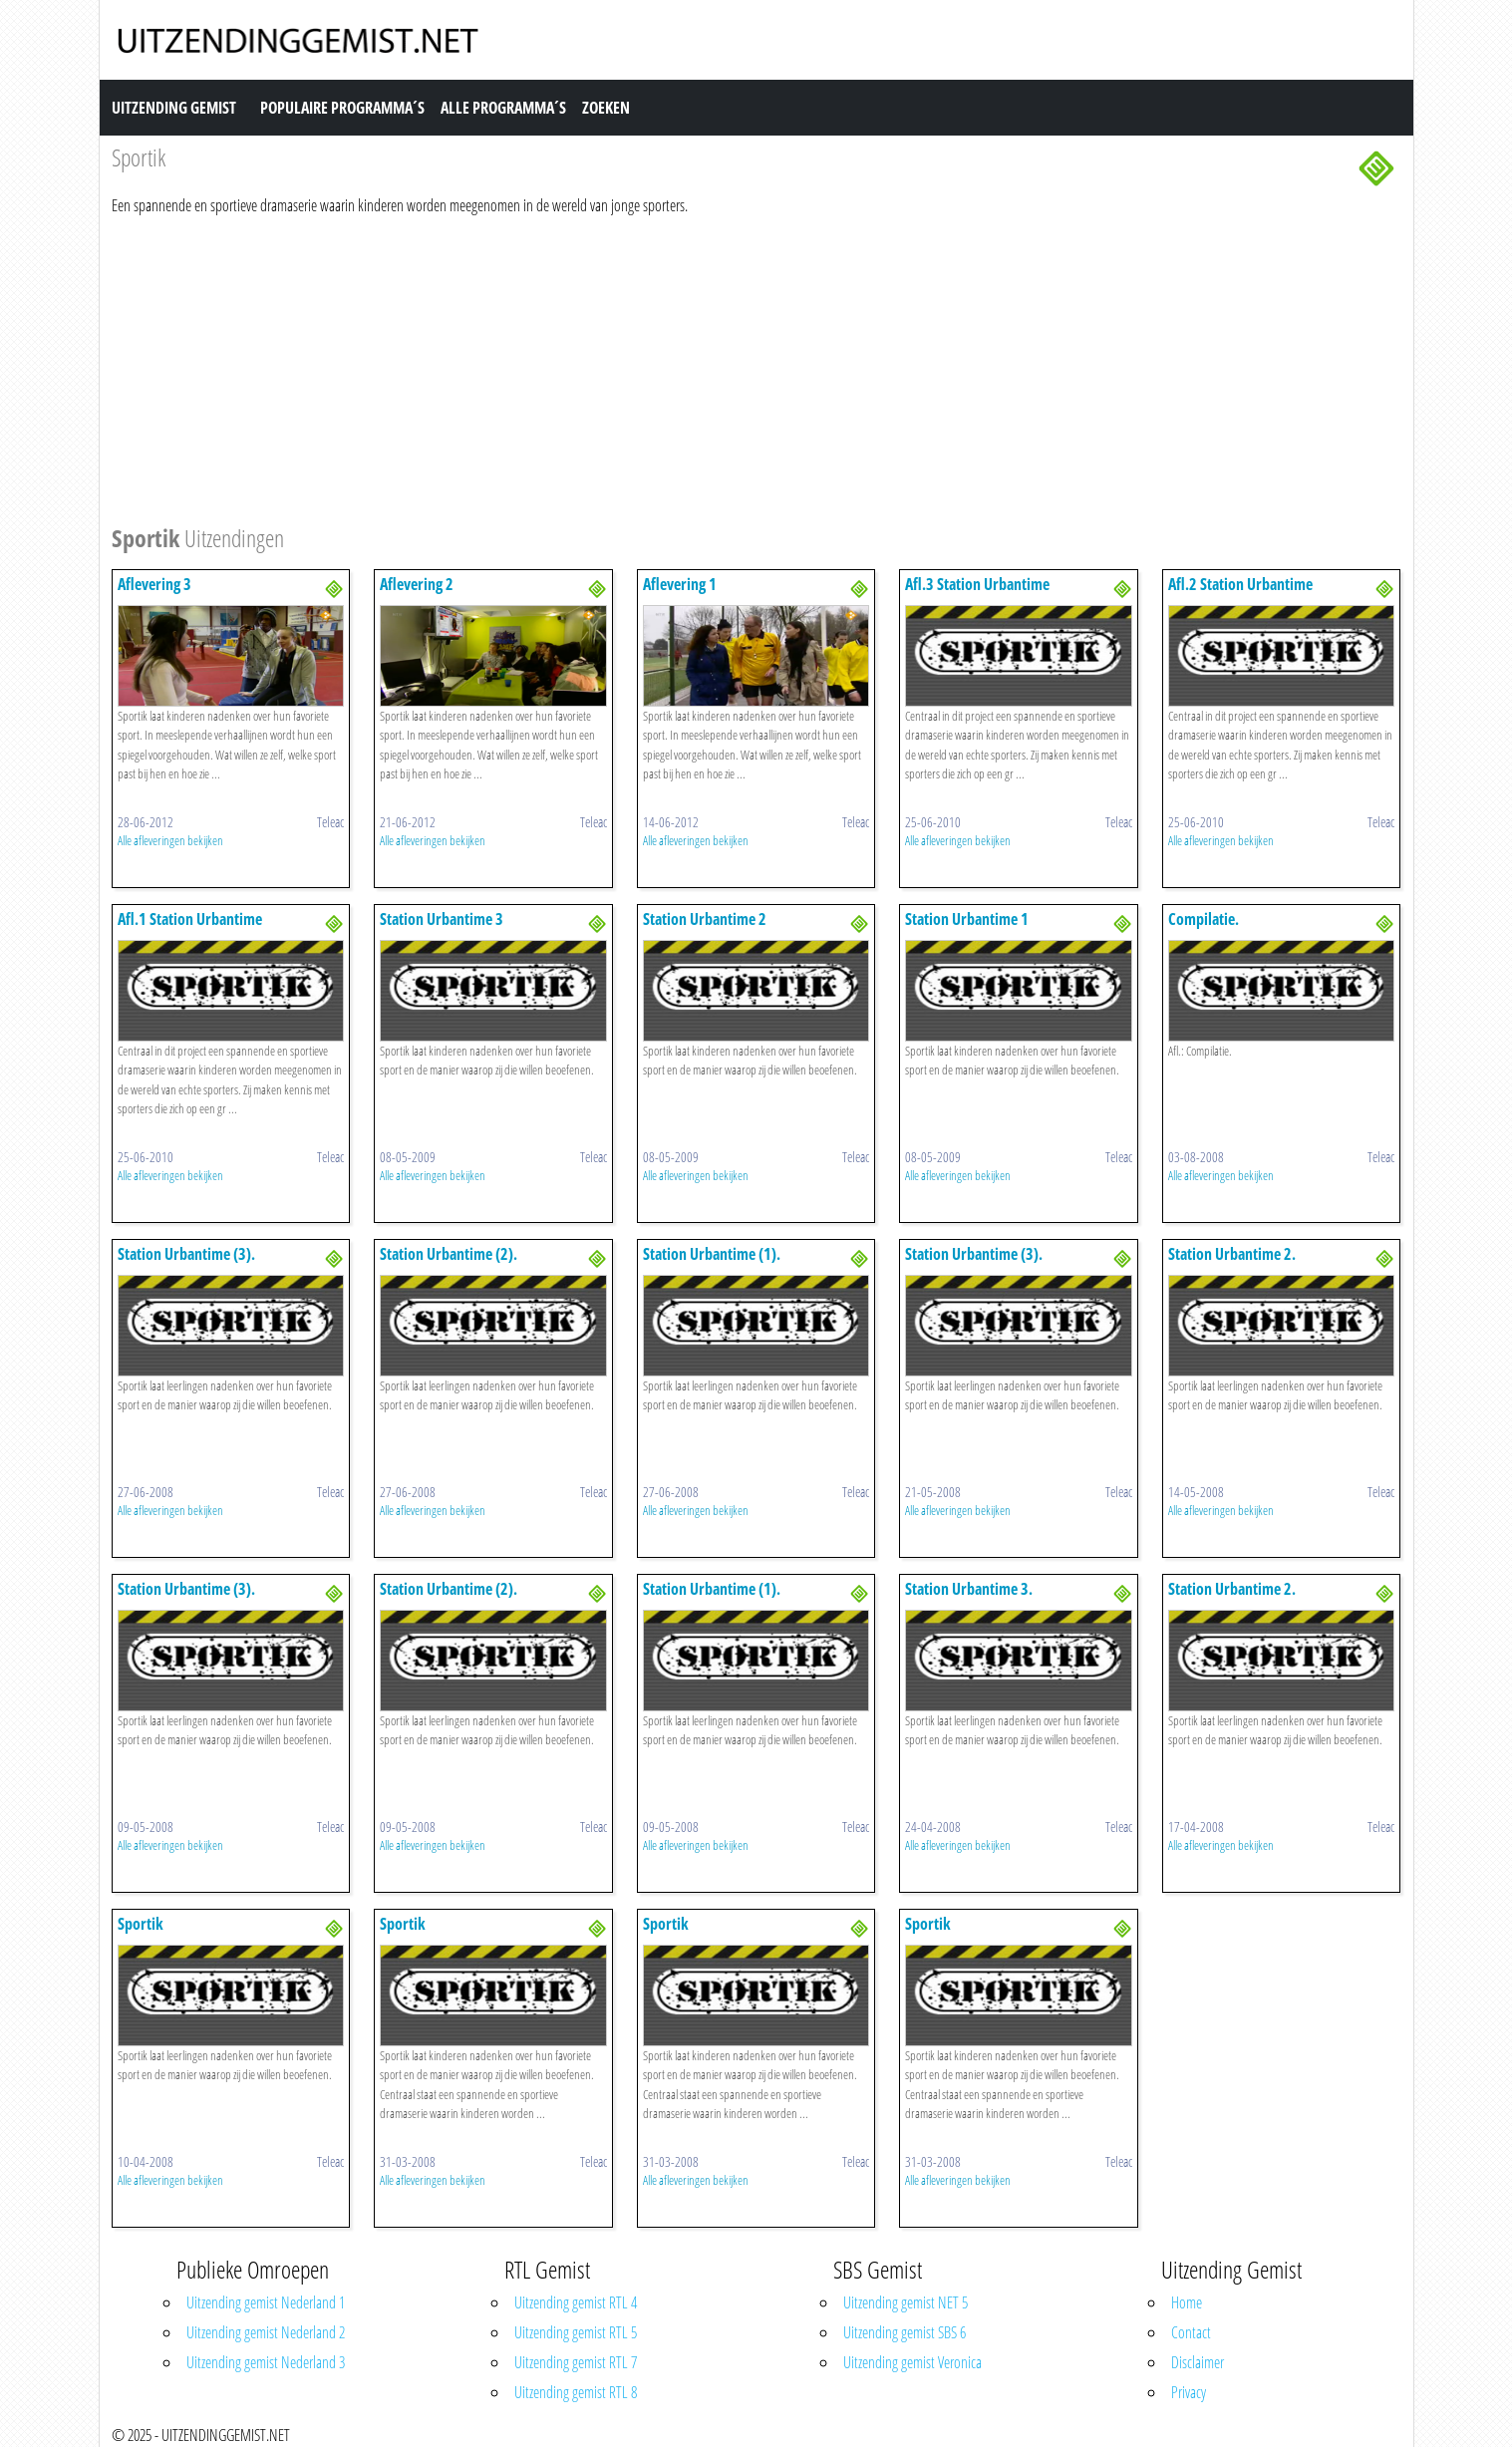  Describe the element at coordinates (265, 2302) in the screenshot. I see `Uitzending gemist Nederland 1` at that location.